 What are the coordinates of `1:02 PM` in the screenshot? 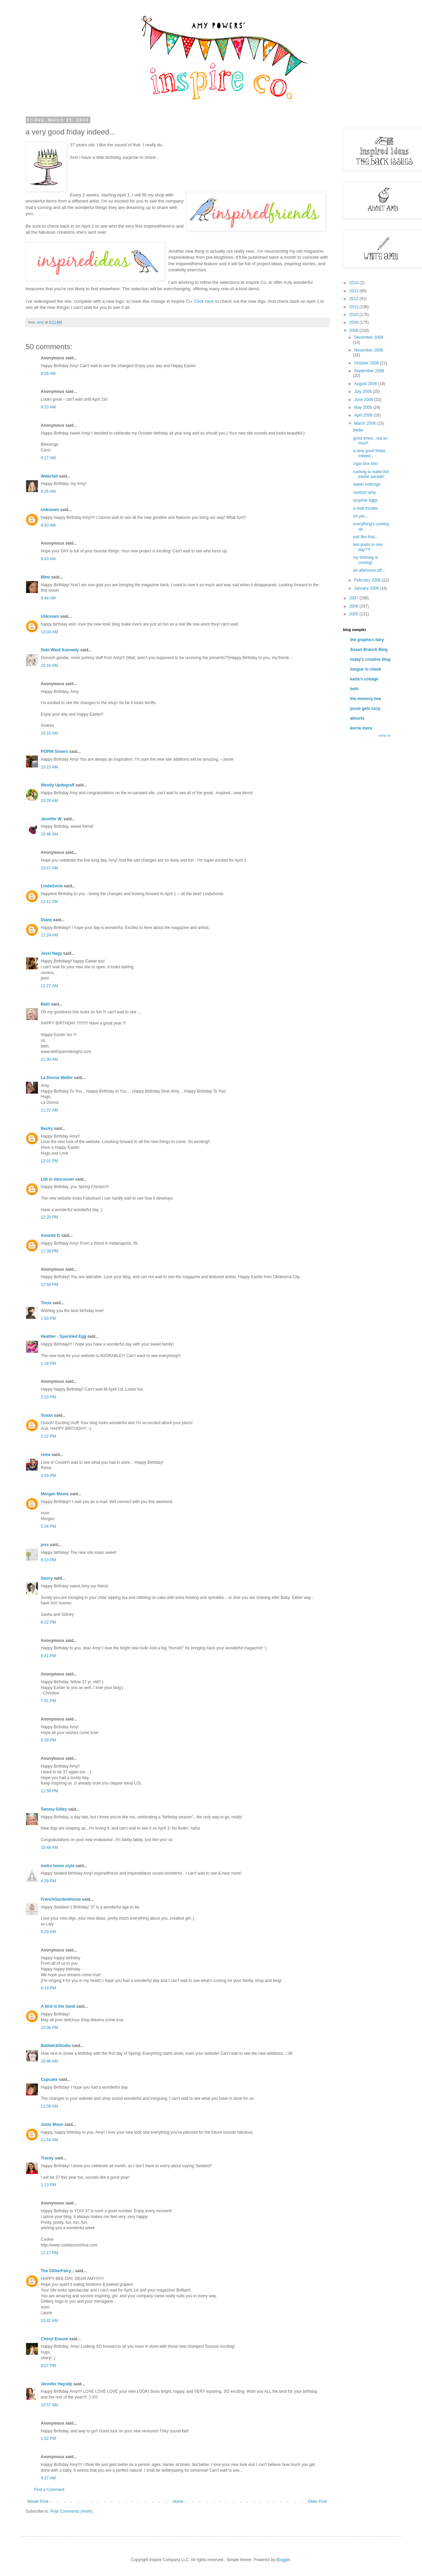 It's located at (48, 2438).